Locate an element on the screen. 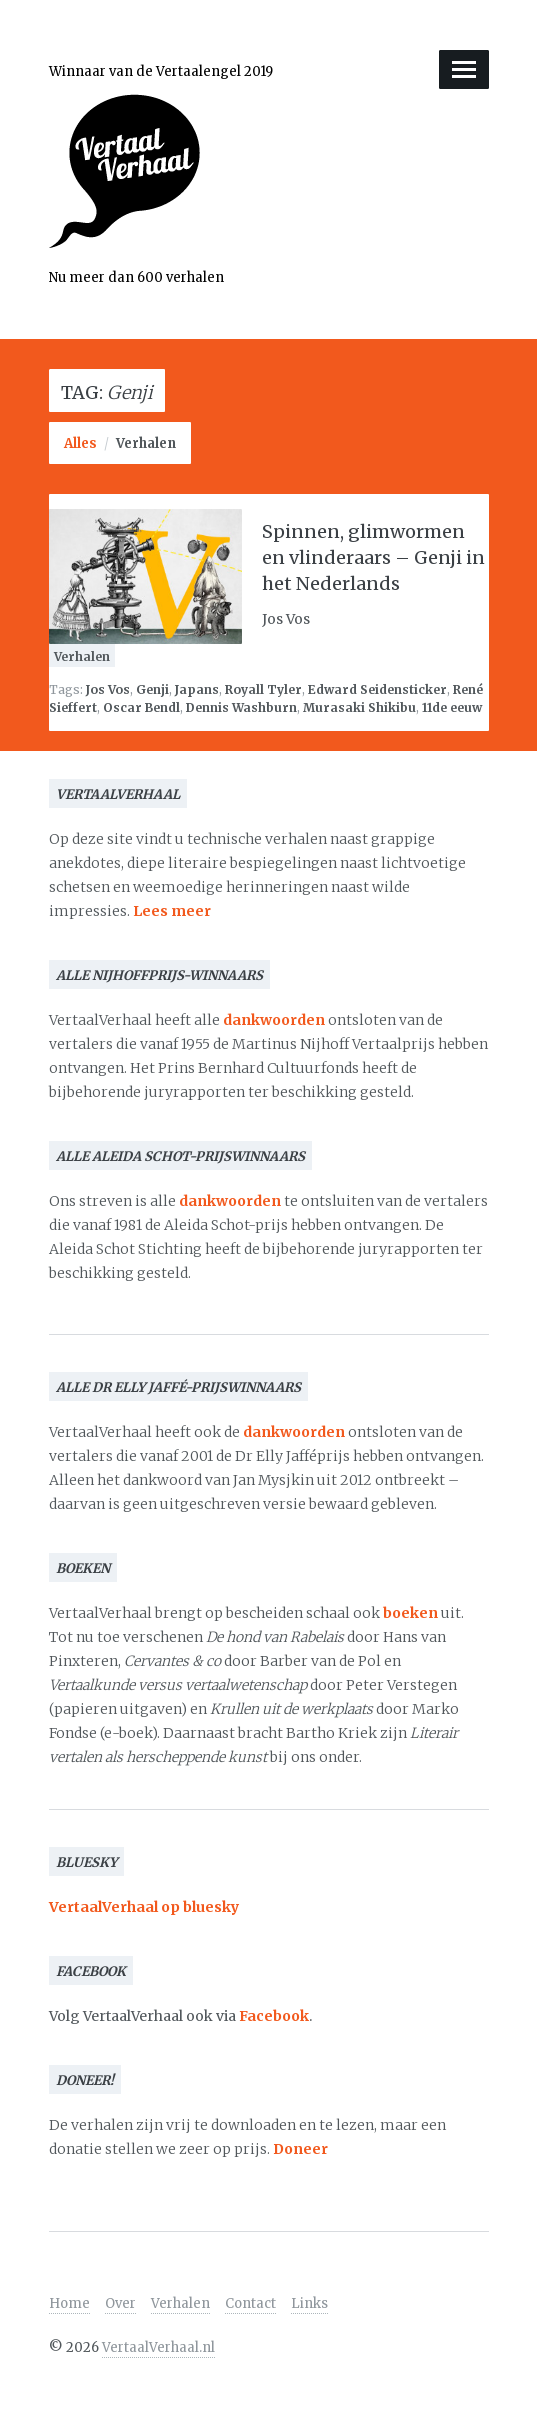 The height and width of the screenshot is (2420, 537). 11de eeuw is located at coordinates (452, 707).